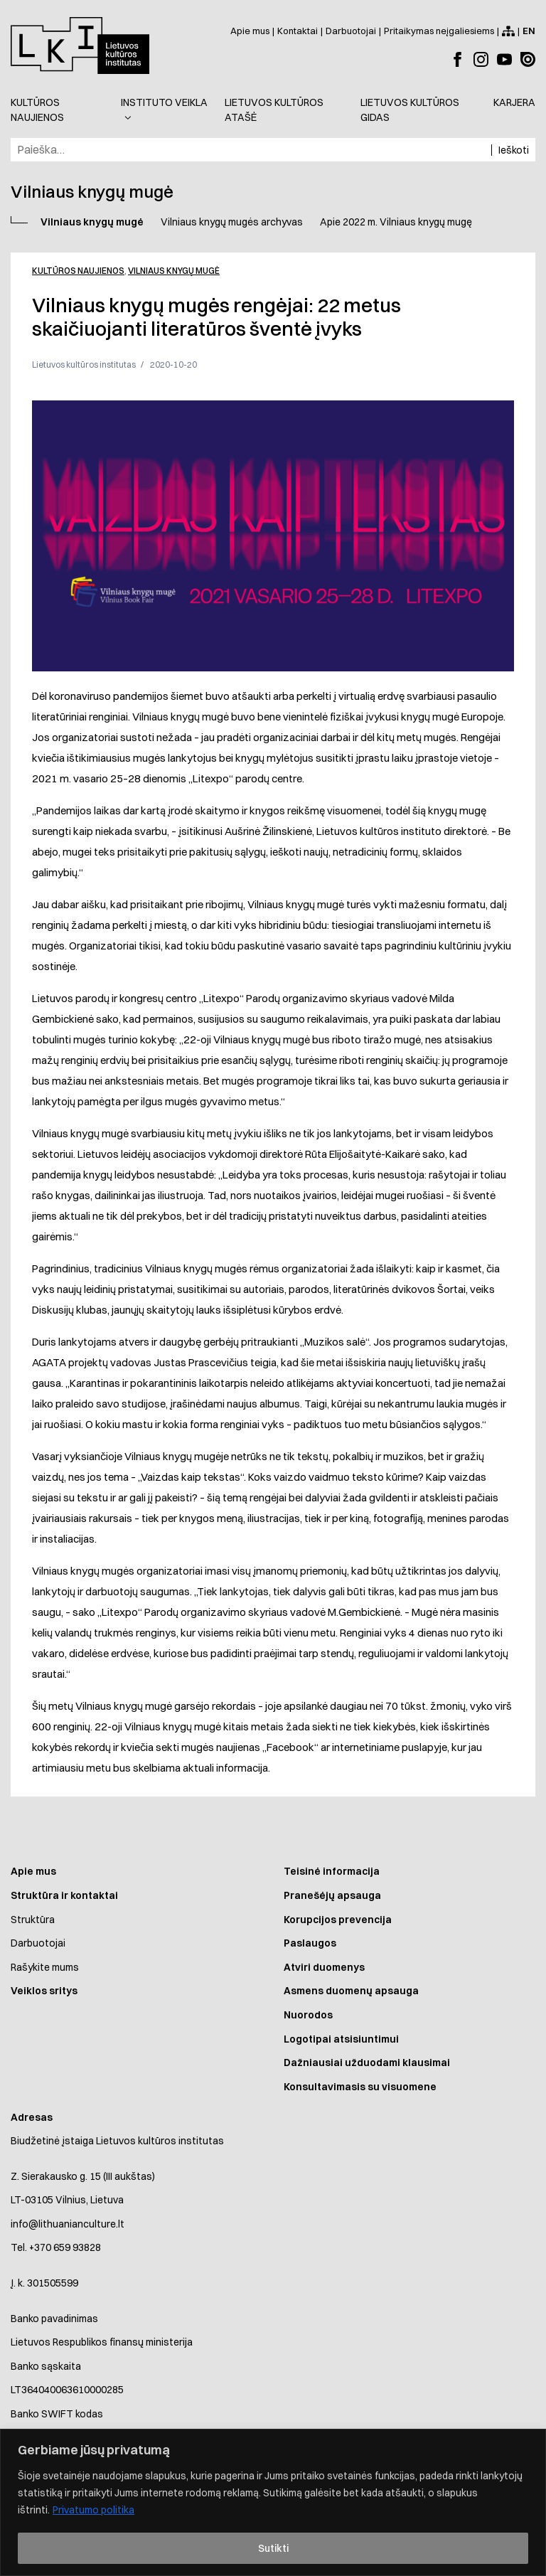 Image resolution: width=546 pixels, height=2576 pixels. Describe the element at coordinates (38, 1943) in the screenshot. I see `Darbuotojai` at that location.